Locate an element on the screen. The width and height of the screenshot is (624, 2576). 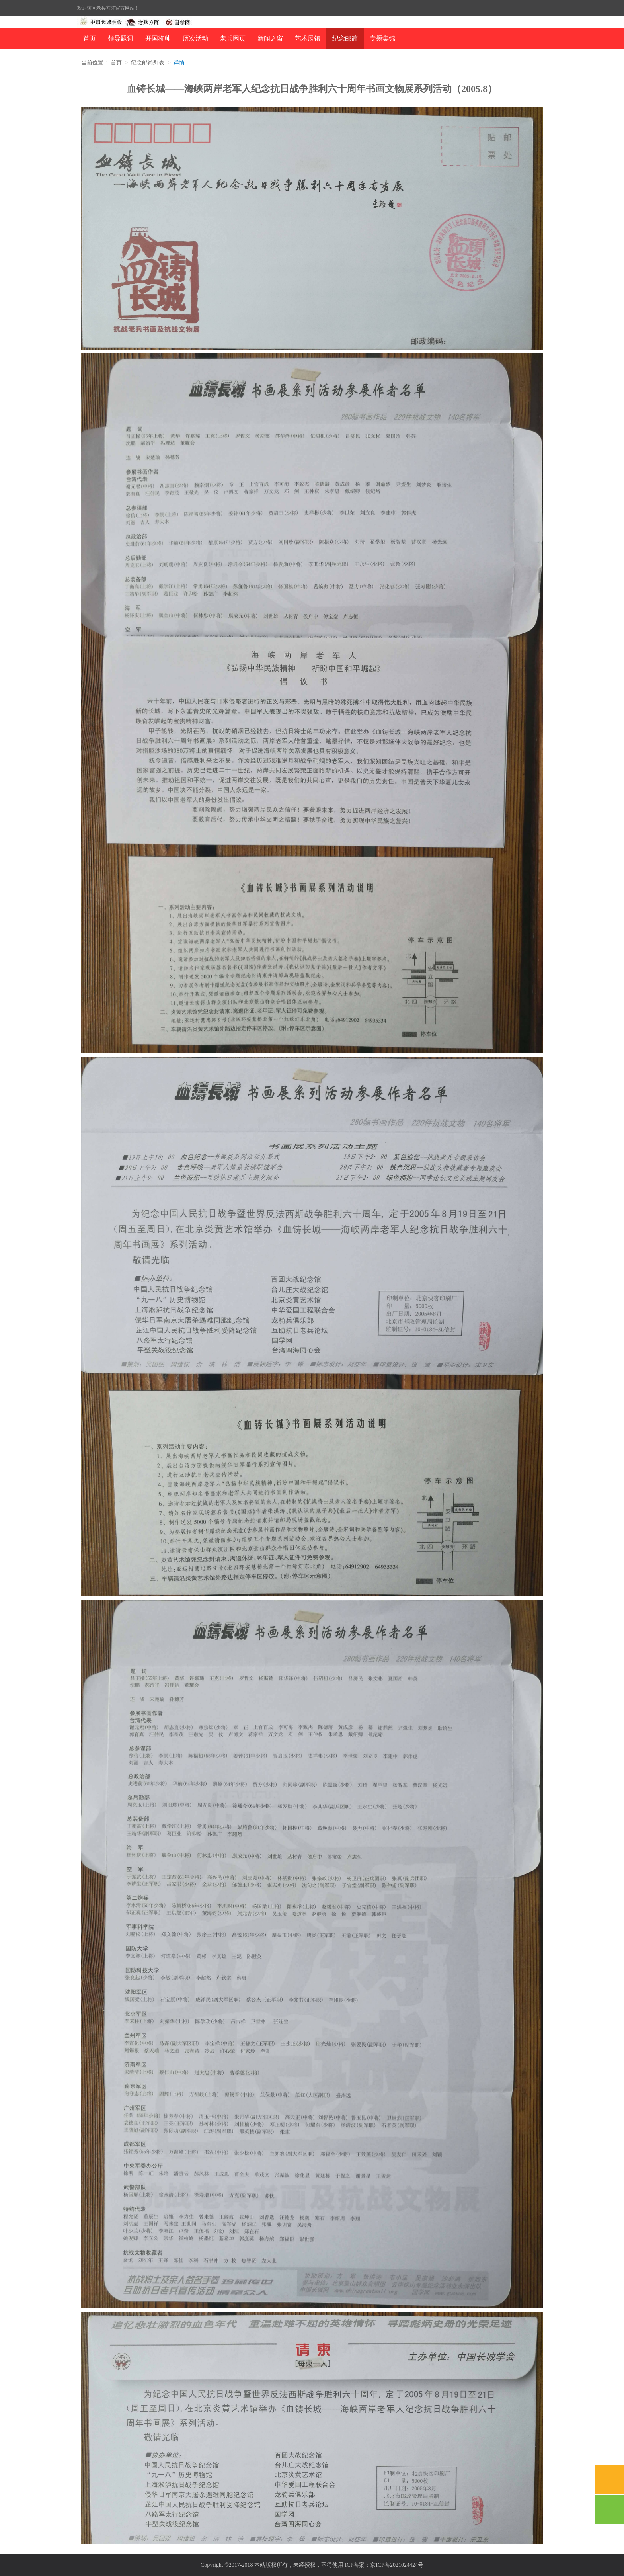
新闻之窗 is located at coordinates (270, 38).